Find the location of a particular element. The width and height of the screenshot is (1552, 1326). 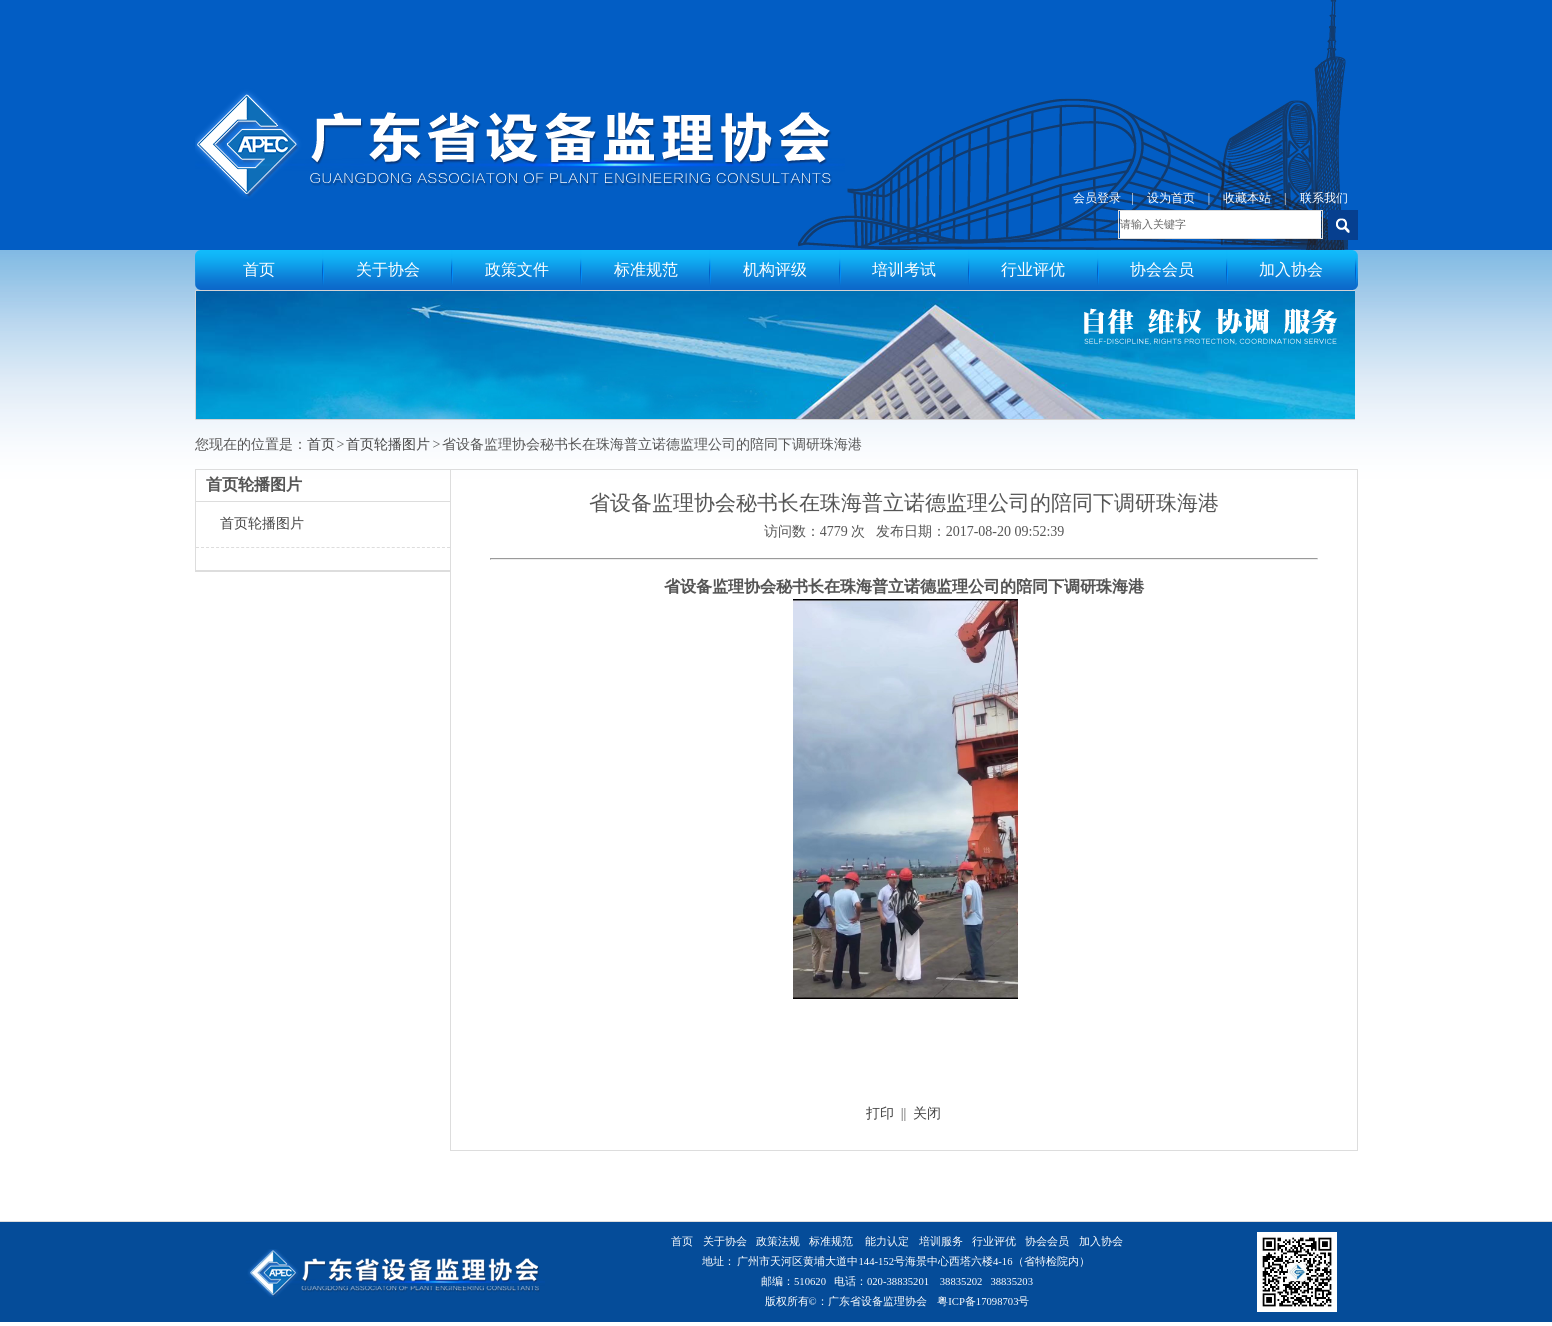

设为首页 is located at coordinates (1171, 198).